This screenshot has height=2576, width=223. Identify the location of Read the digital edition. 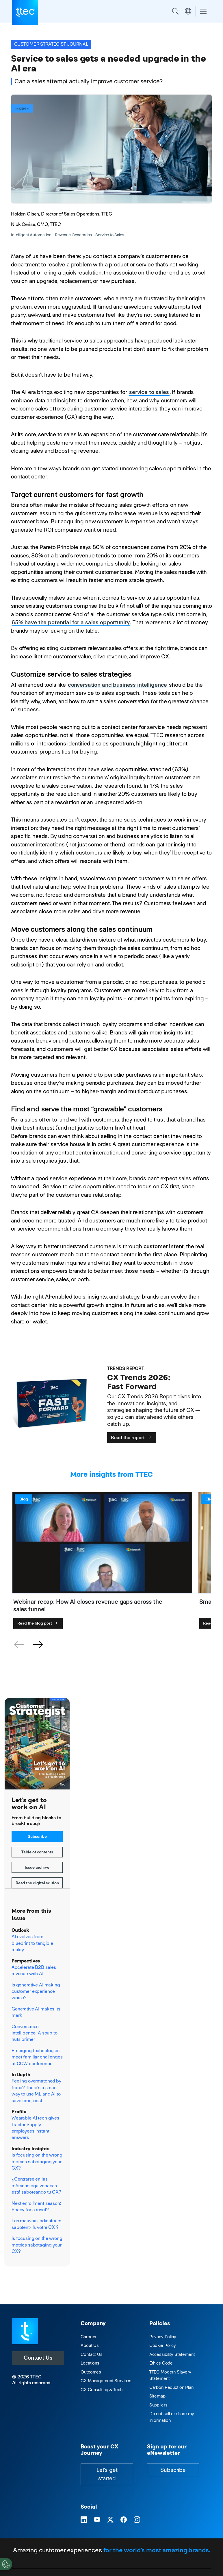
(37, 1882).